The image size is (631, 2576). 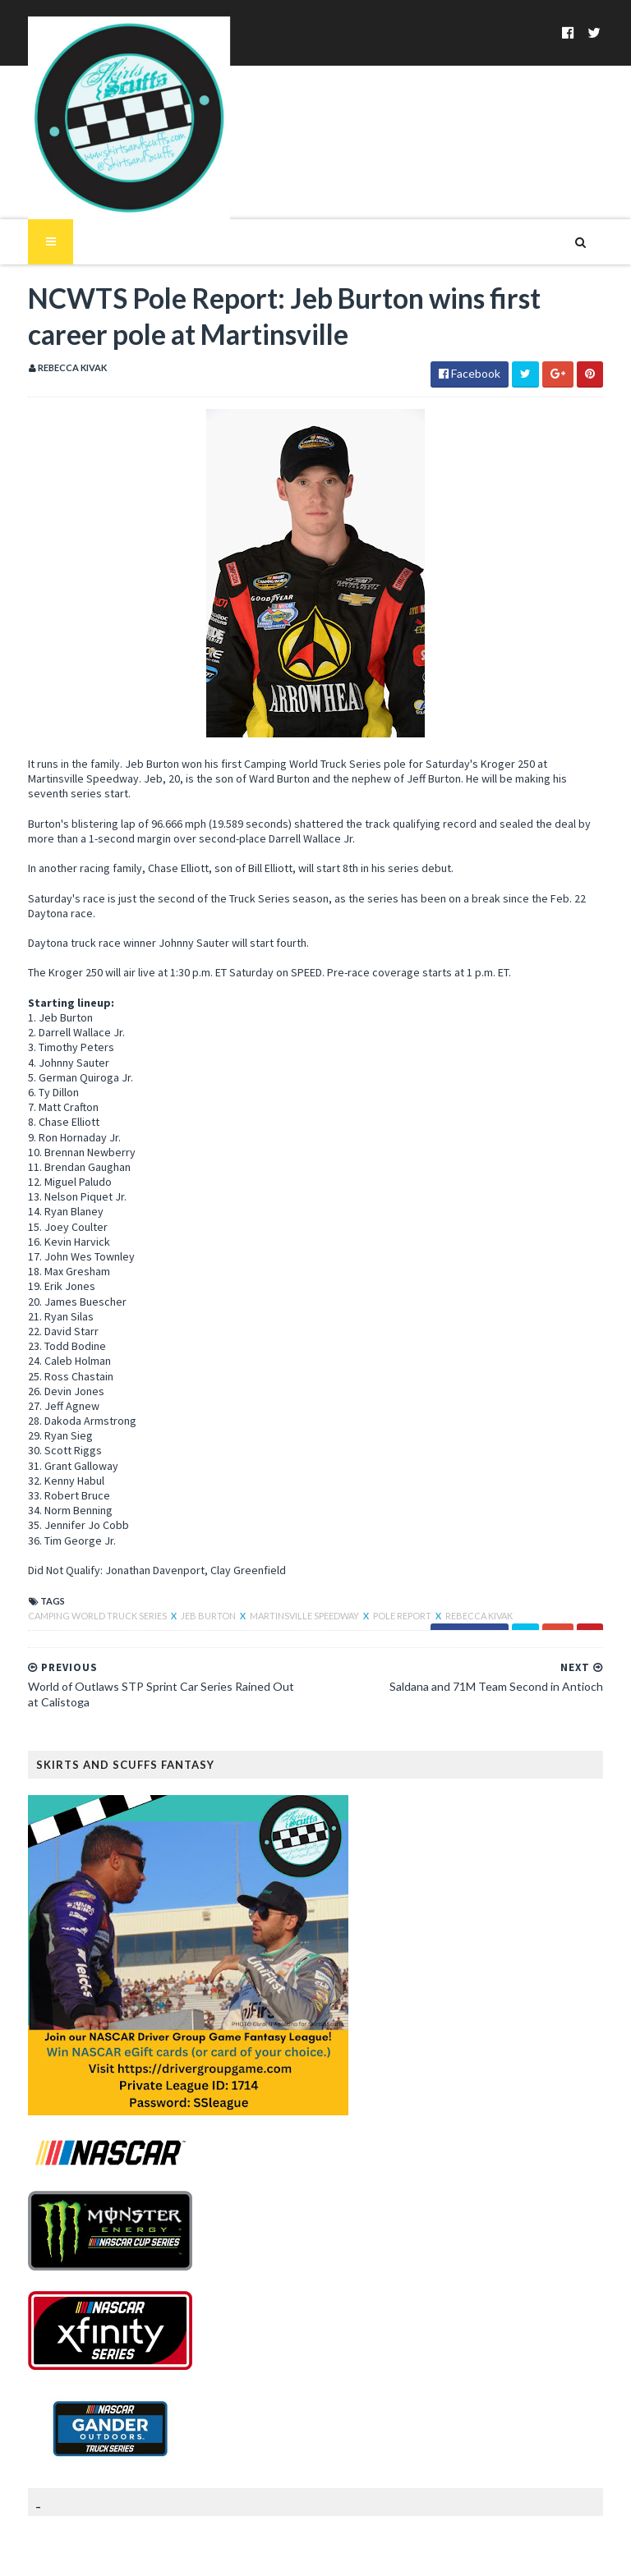 What do you see at coordinates (459, 1565) in the screenshot?
I see `Rebecca Kivak` at bounding box center [459, 1565].